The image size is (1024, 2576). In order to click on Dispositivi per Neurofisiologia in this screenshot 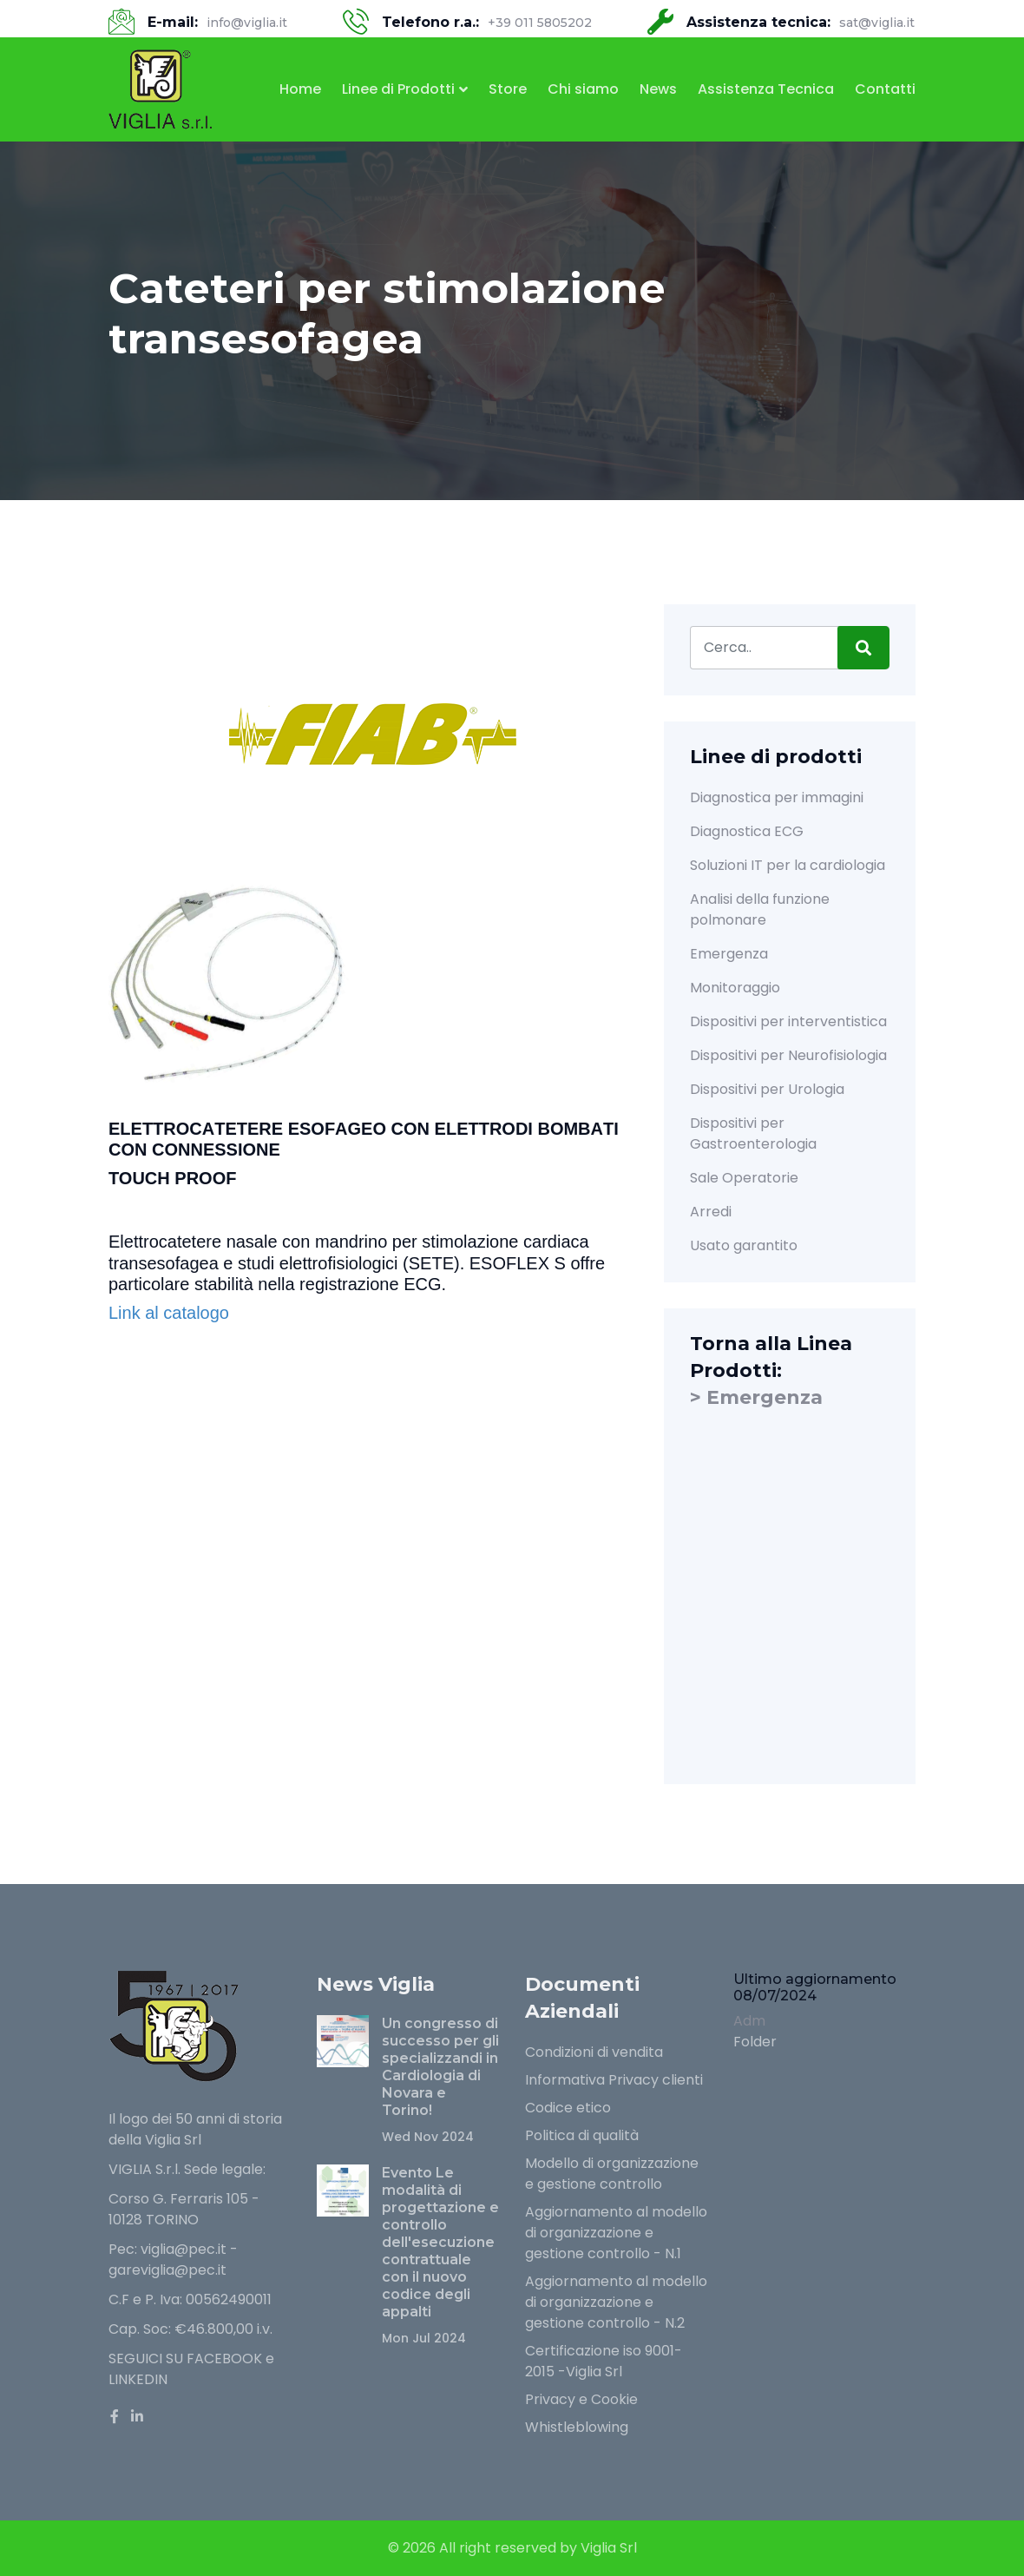, I will do `click(788, 1055)`.